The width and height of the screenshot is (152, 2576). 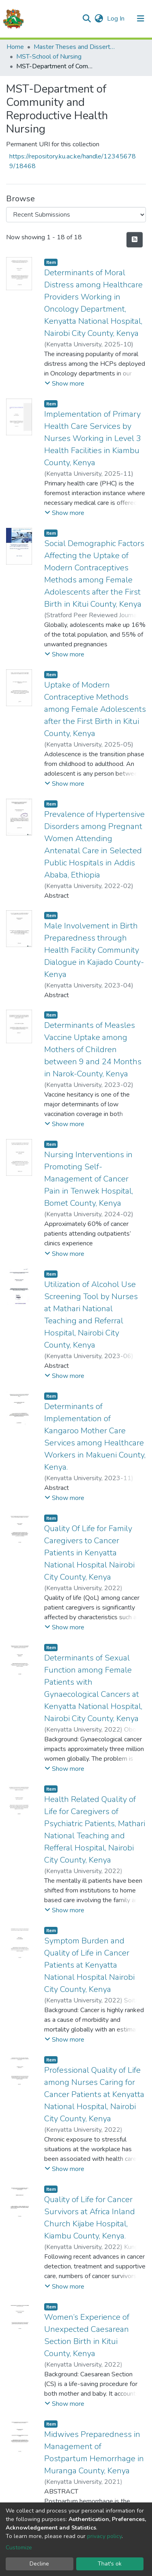 I want to click on Home, so click(x=15, y=46).